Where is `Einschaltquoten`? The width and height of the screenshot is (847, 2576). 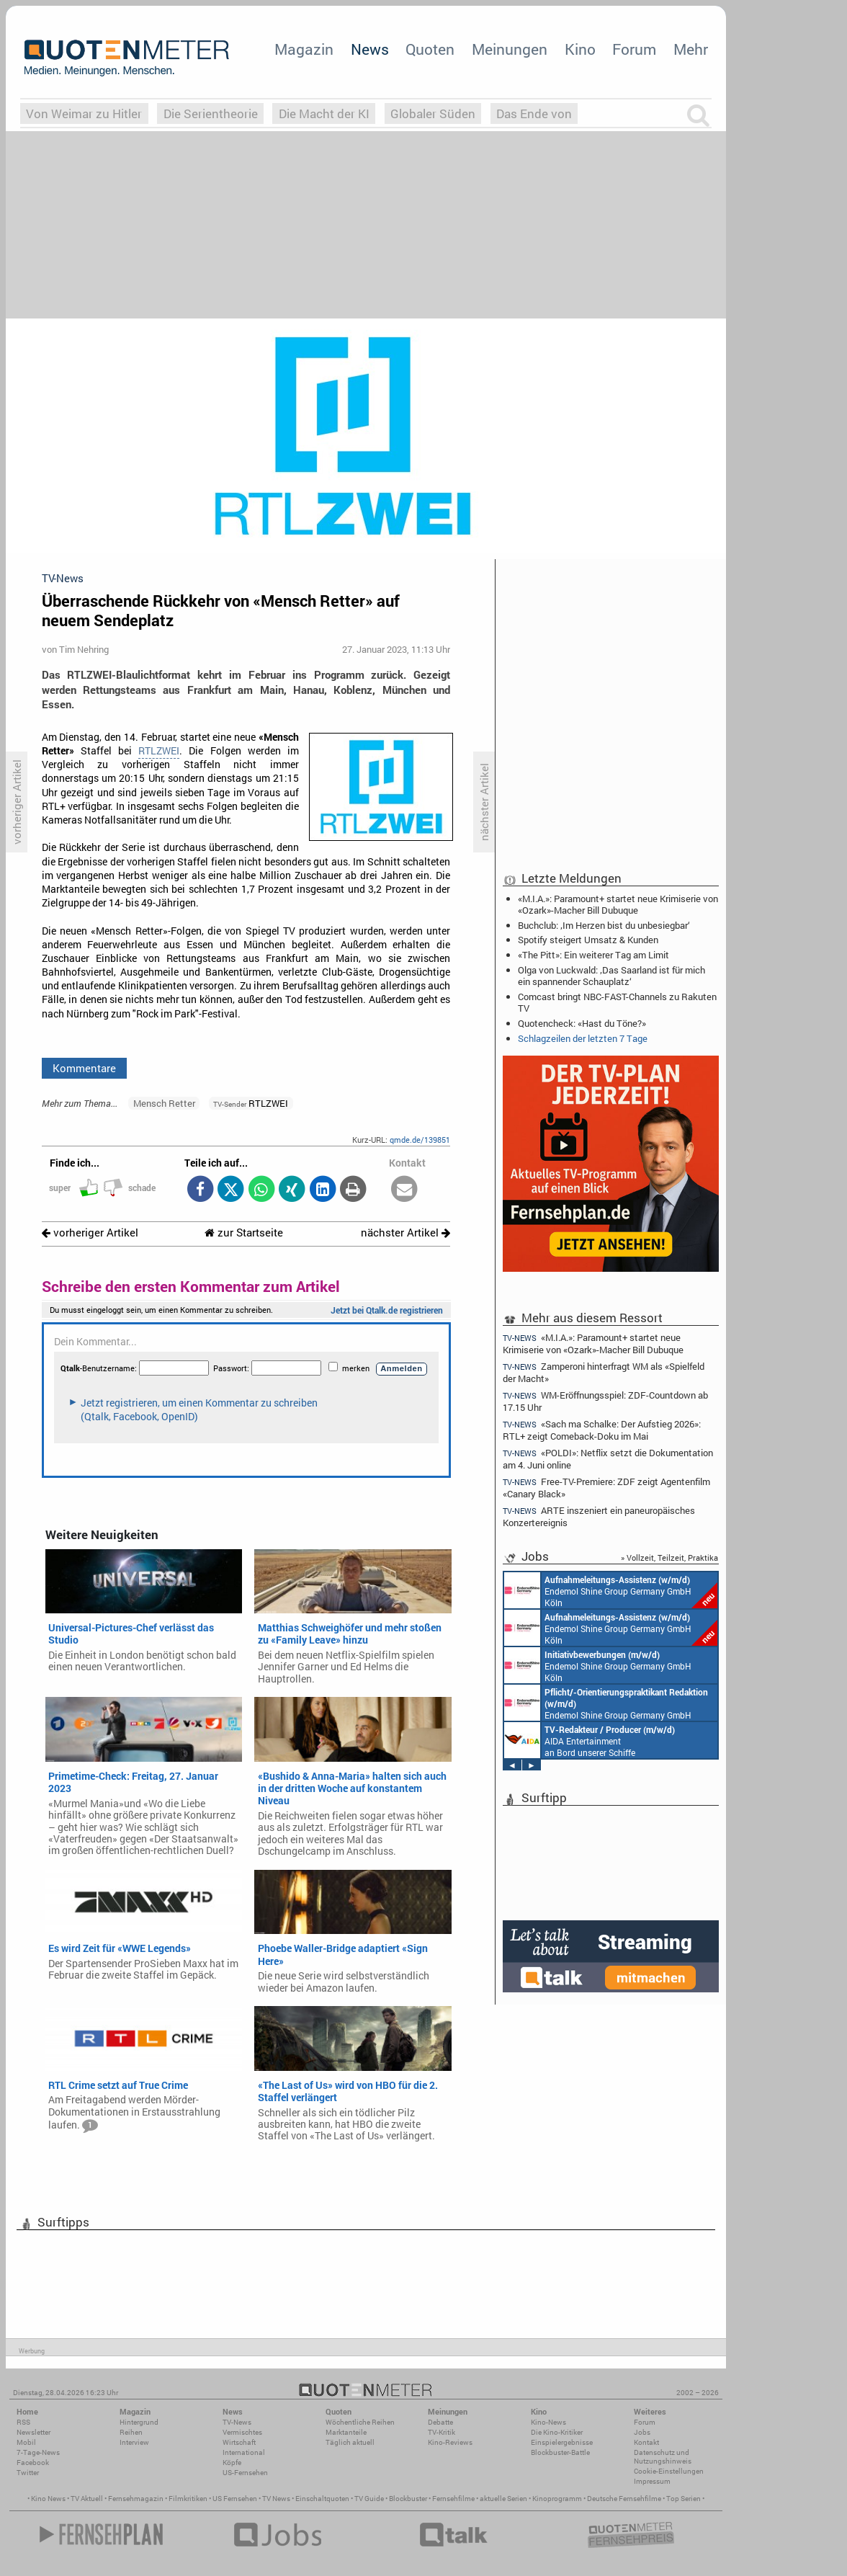
Einschaltquoten is located at coordinates (322, 2498).